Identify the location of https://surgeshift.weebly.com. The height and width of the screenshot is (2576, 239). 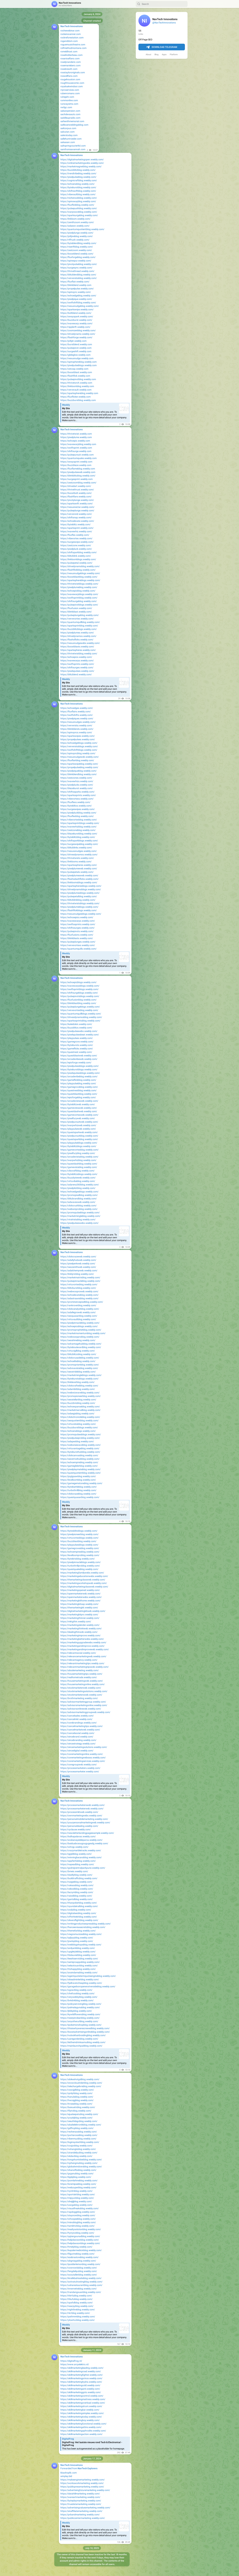
(75, 351).